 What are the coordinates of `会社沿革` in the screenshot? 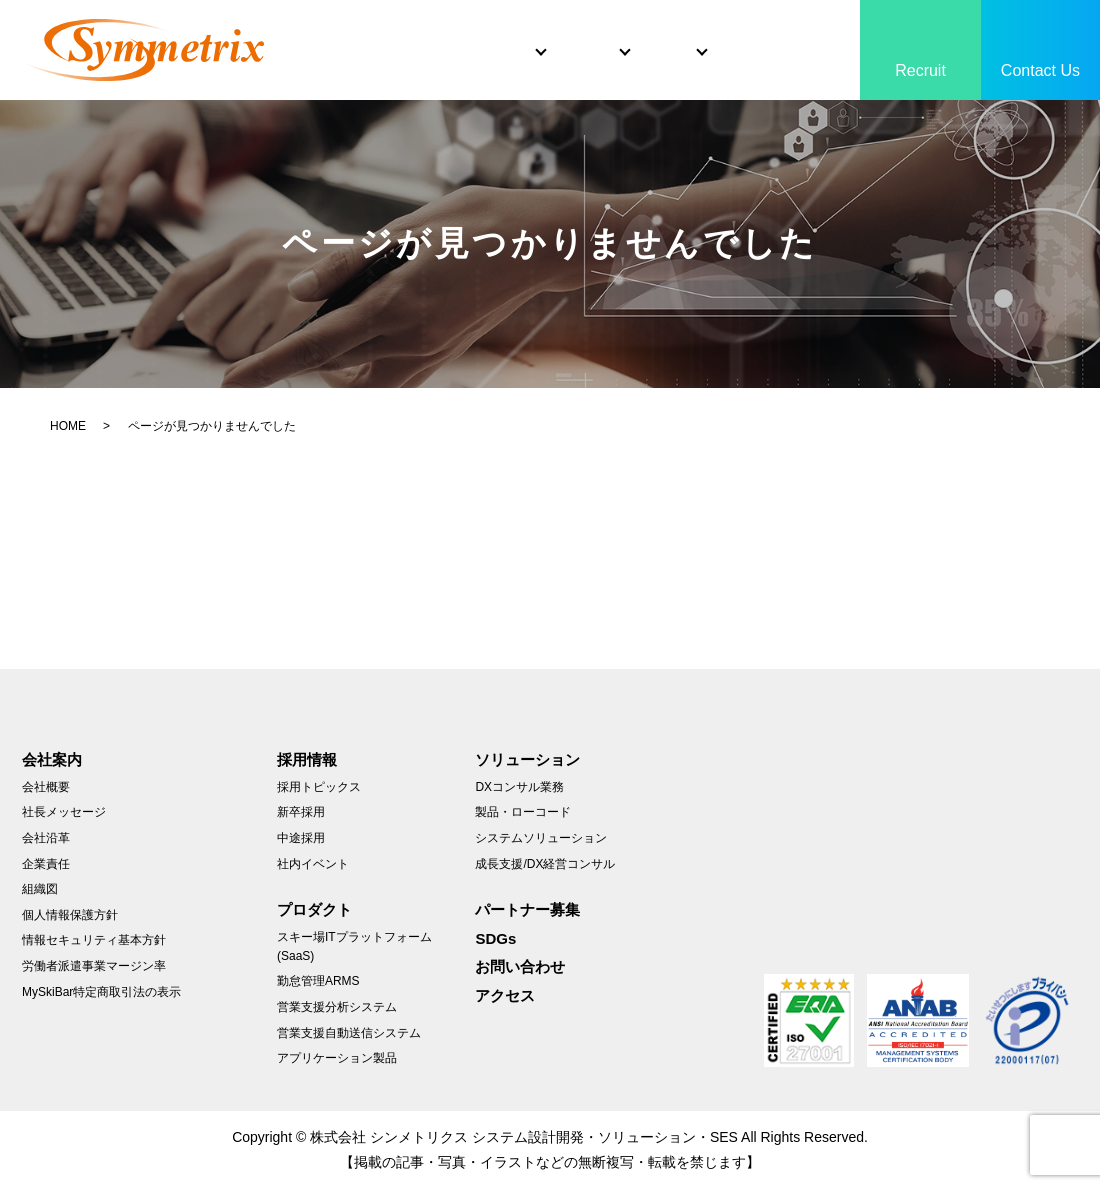 It's located at (46, 838).